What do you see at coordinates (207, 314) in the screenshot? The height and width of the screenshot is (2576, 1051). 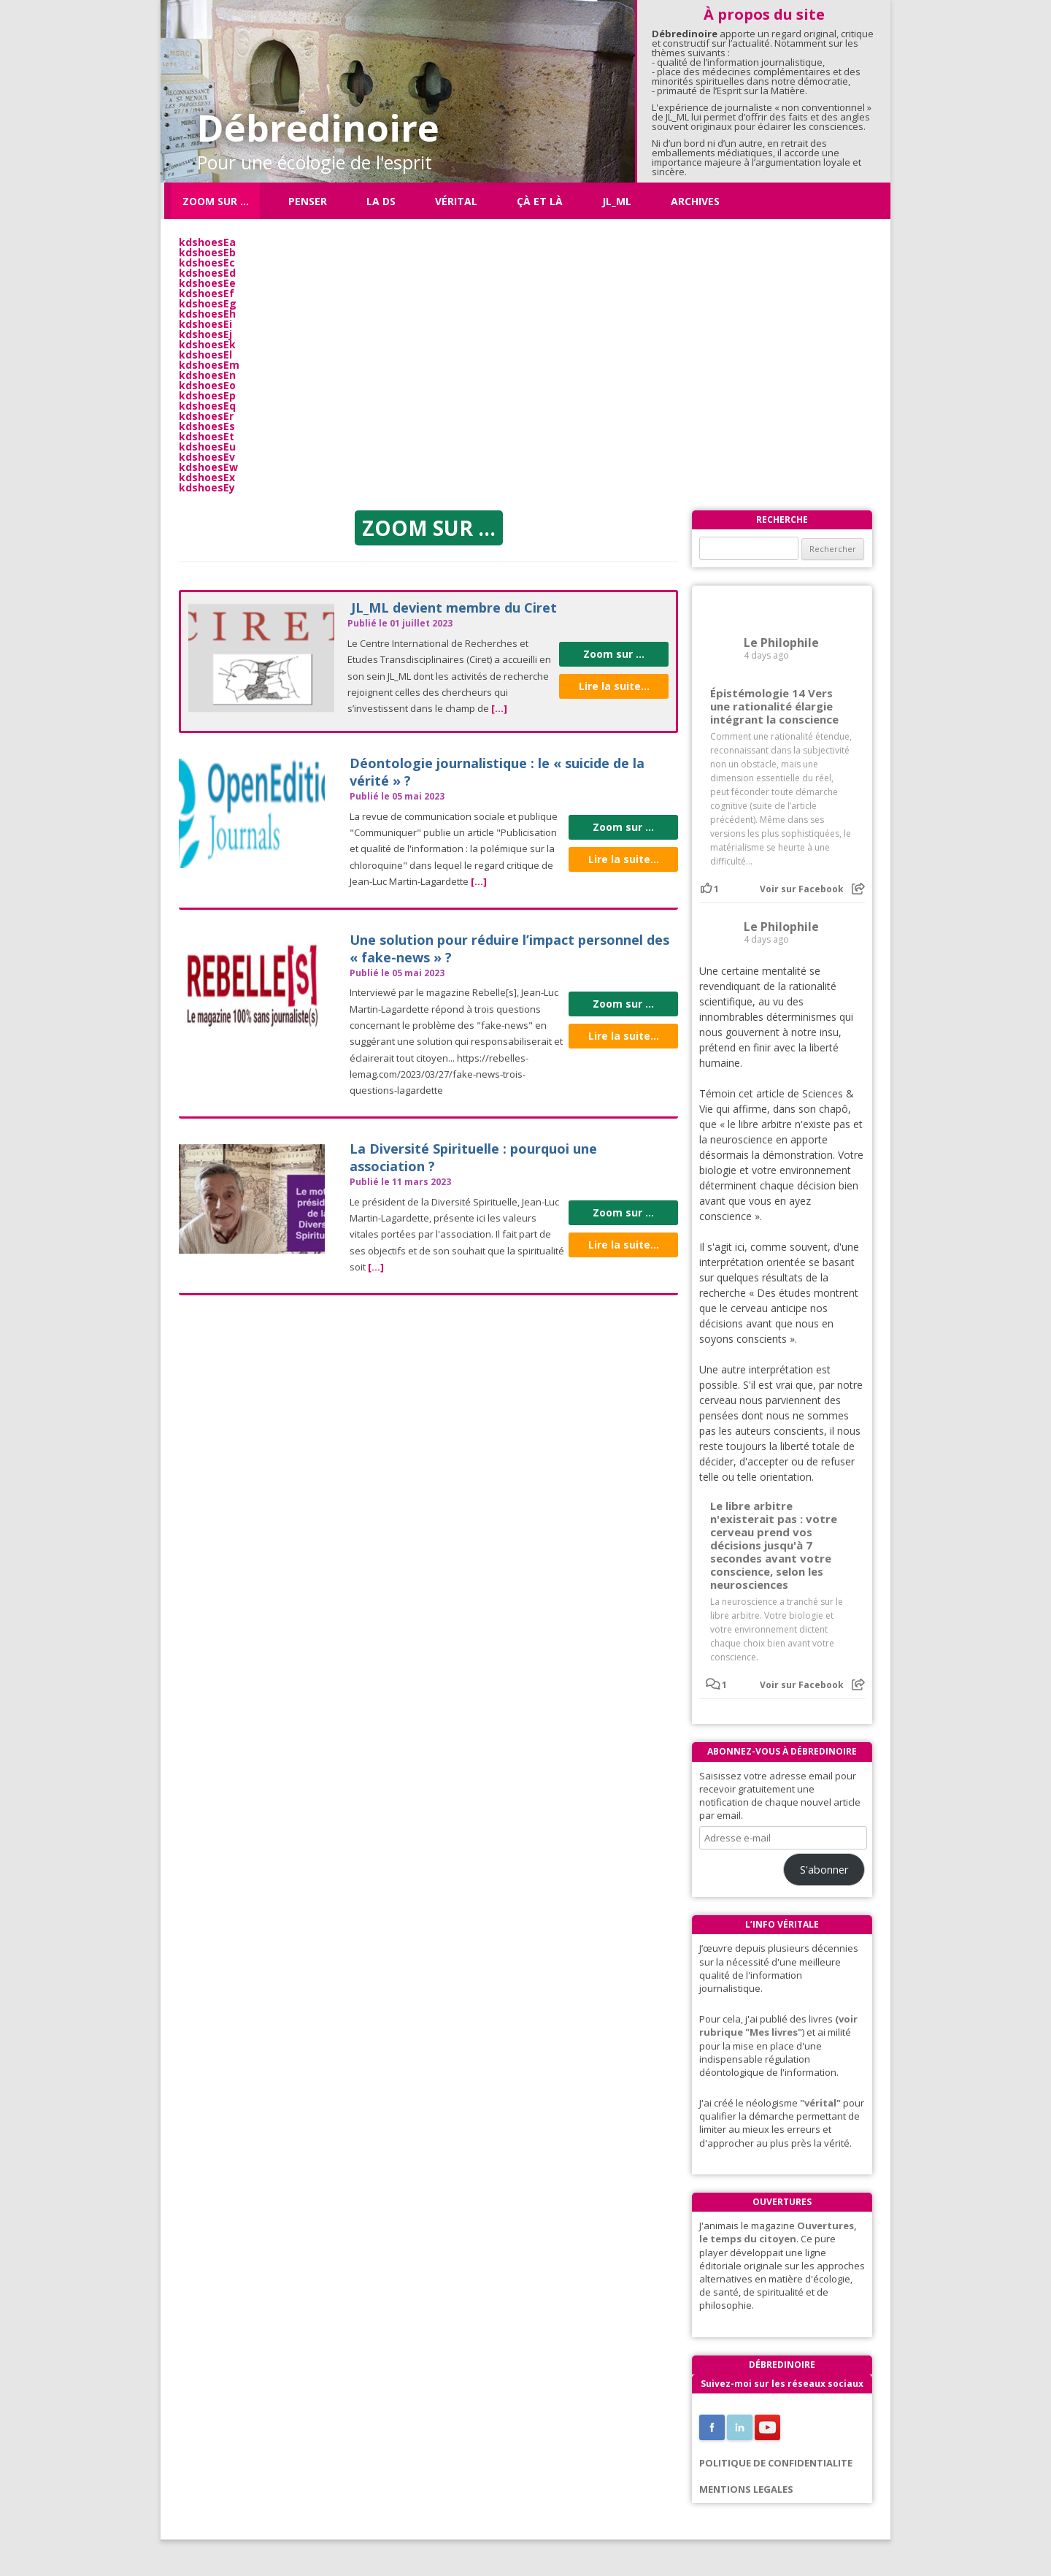 I see `kdshoesEh` at bounding box center [207, 314].